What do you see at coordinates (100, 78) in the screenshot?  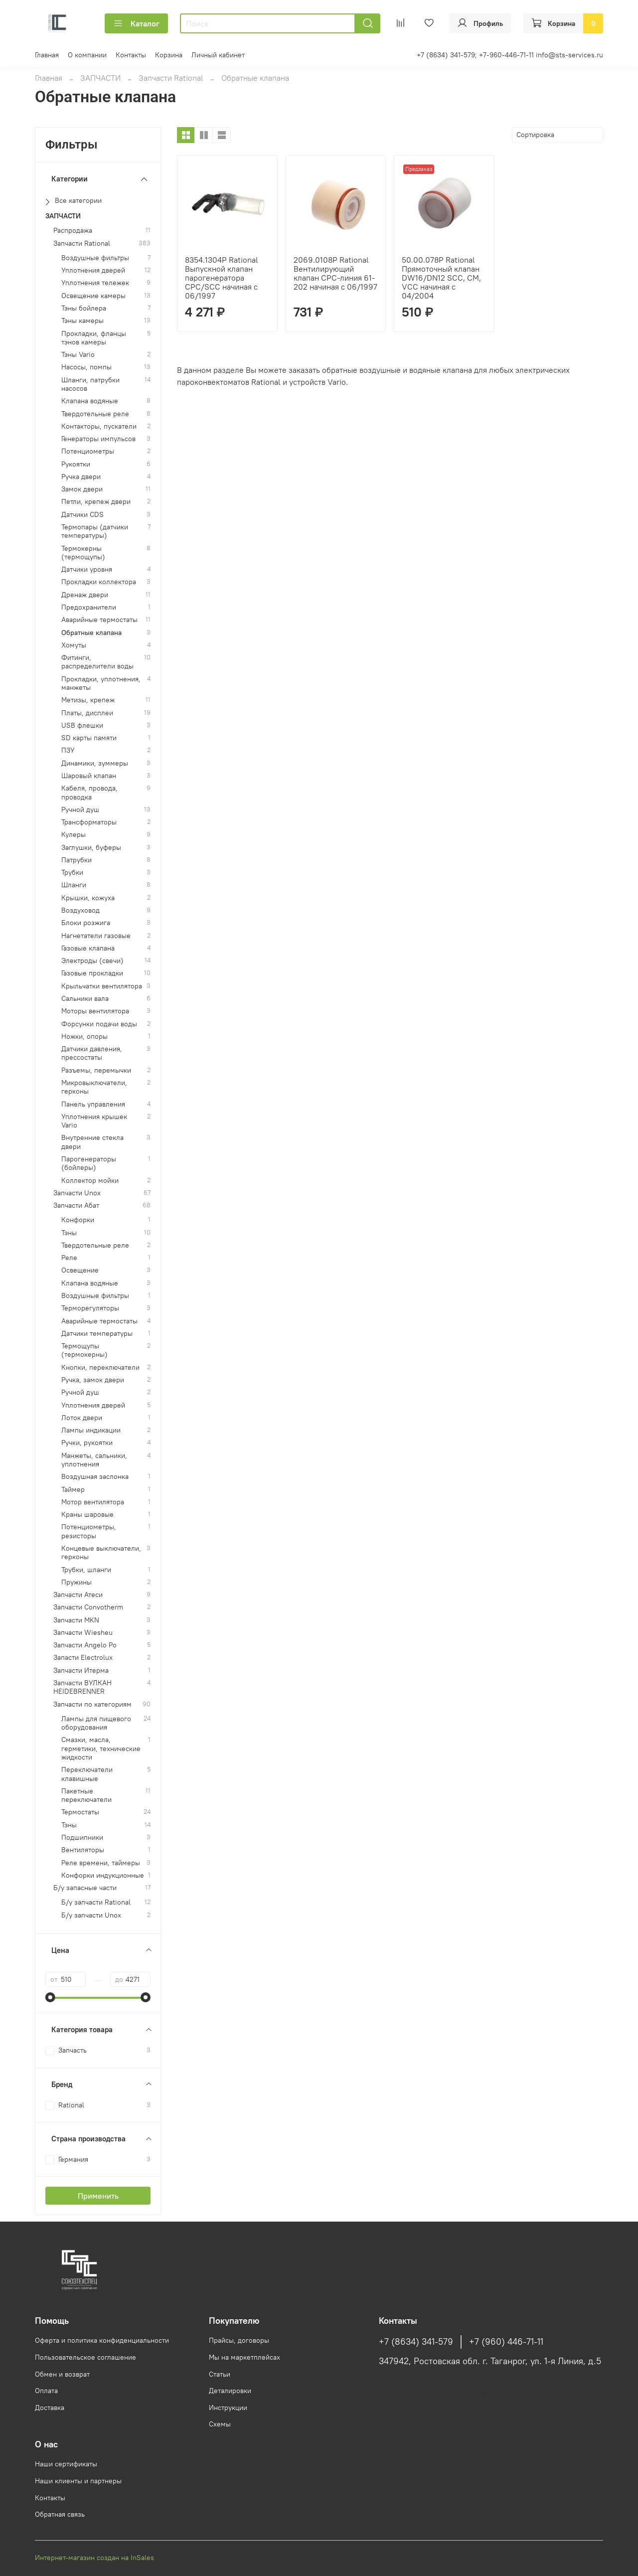 I see `ЗАПЧАСТИ` at bounding box center [100, 78].